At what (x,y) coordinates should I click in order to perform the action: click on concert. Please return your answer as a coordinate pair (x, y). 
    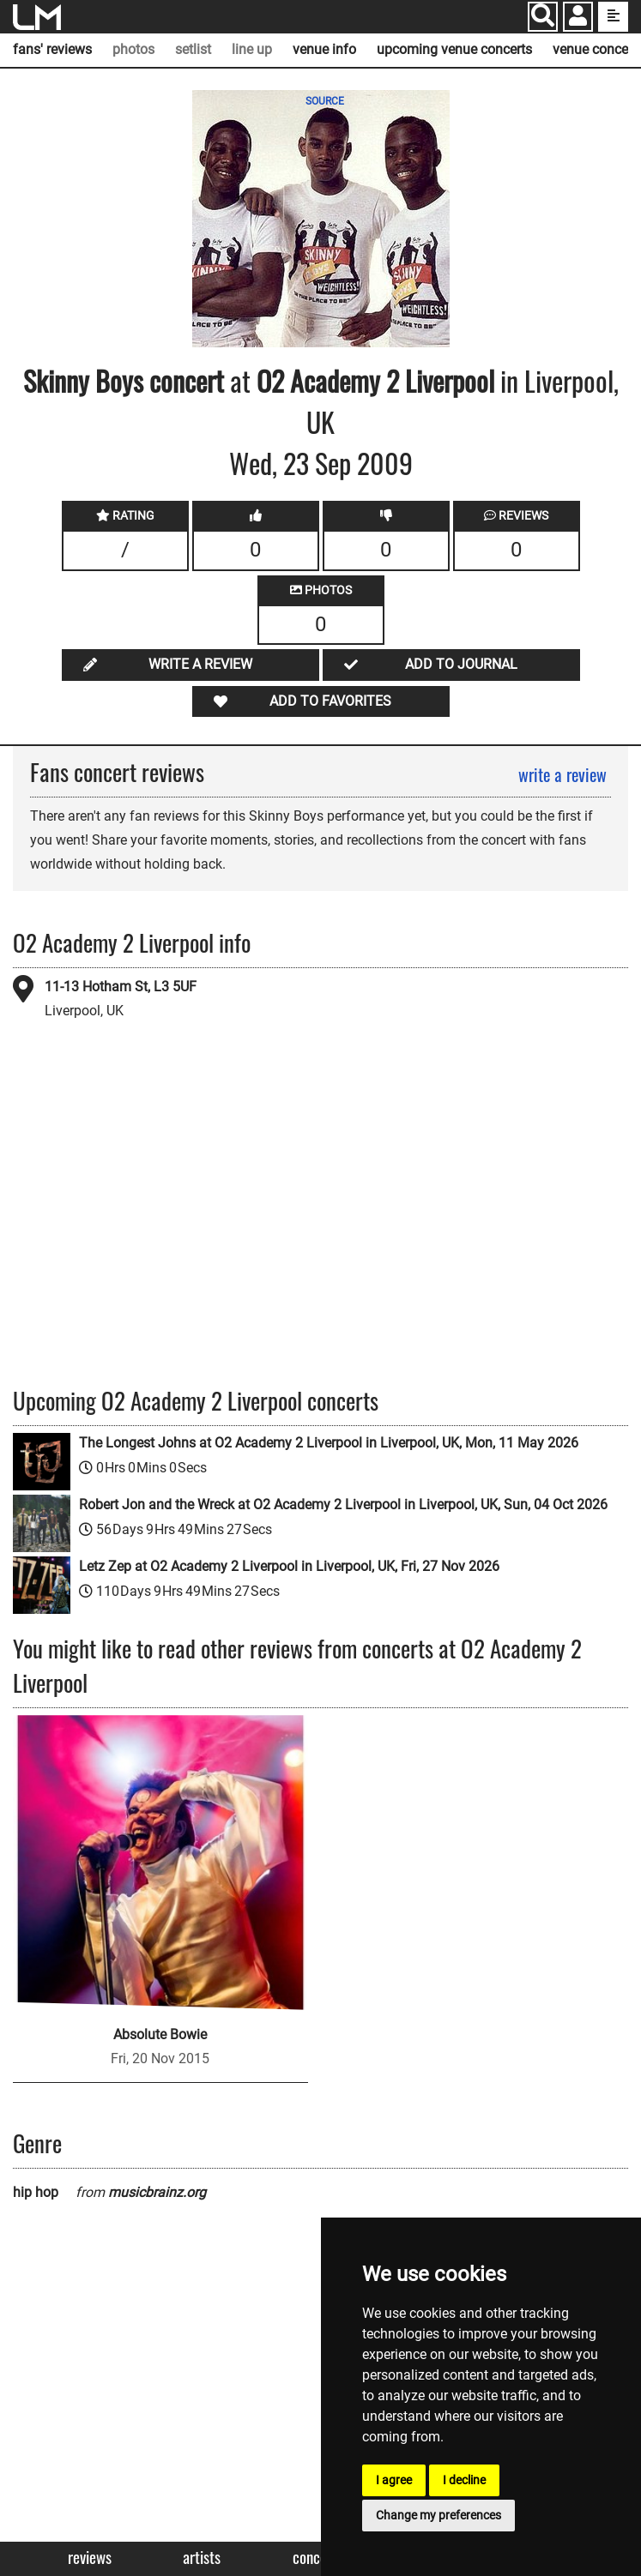
    Looking at the image, I should click on (183, 380).